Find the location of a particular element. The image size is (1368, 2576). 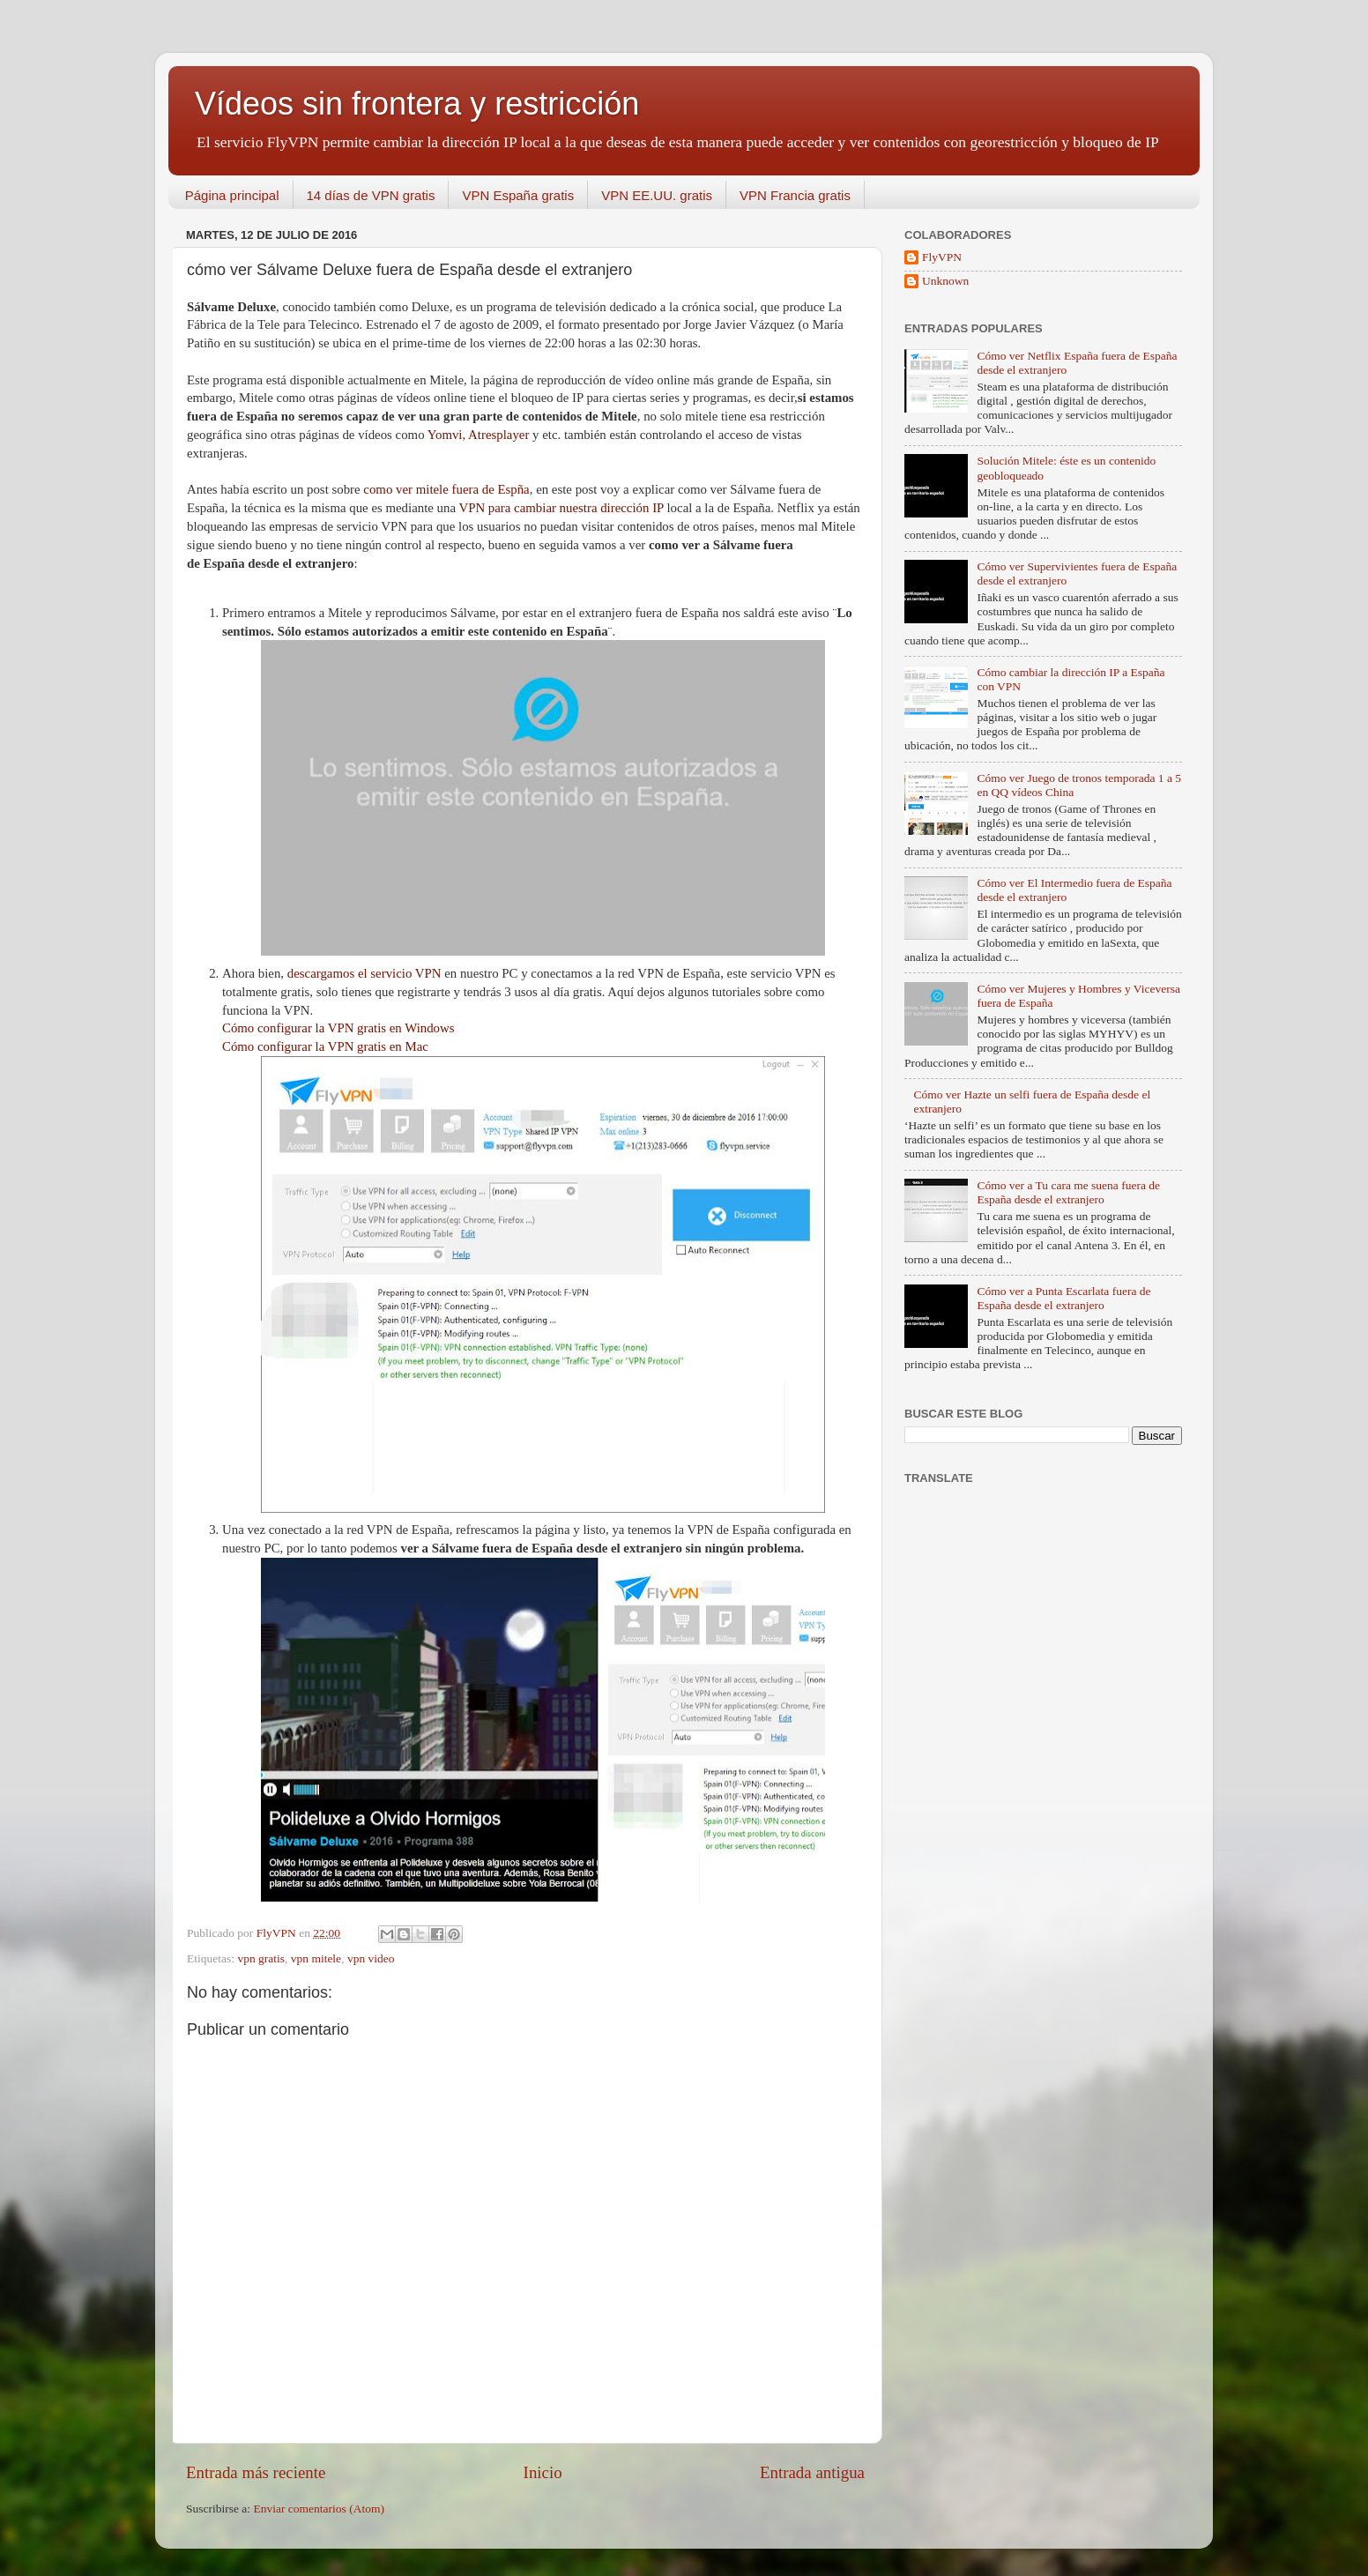

vpn gratis is located at coordinates (261, 1958).